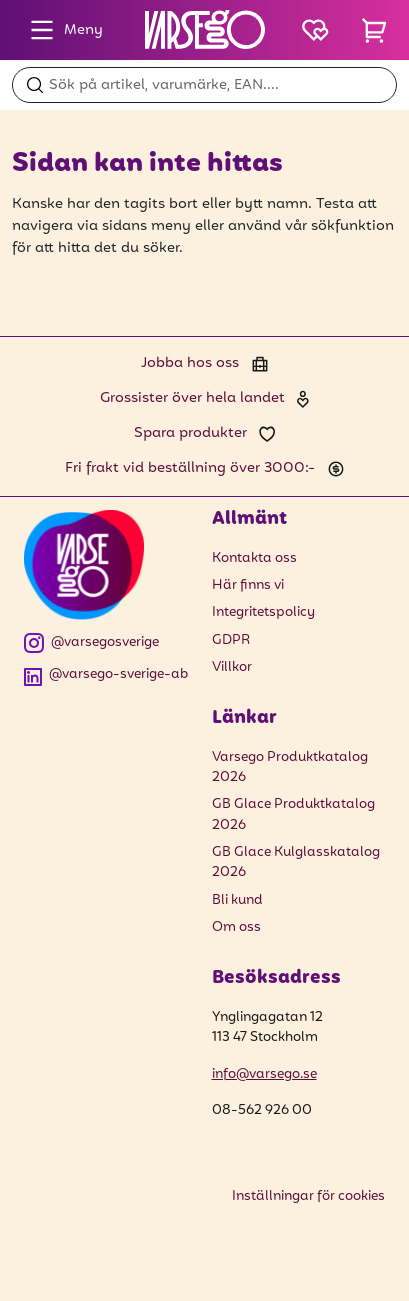 This screenshot has height=1301, width=409. Describe the element at coordinates (290, 768) in the screenshot. I see `Varsego Produktkatalog 2026` at that location.